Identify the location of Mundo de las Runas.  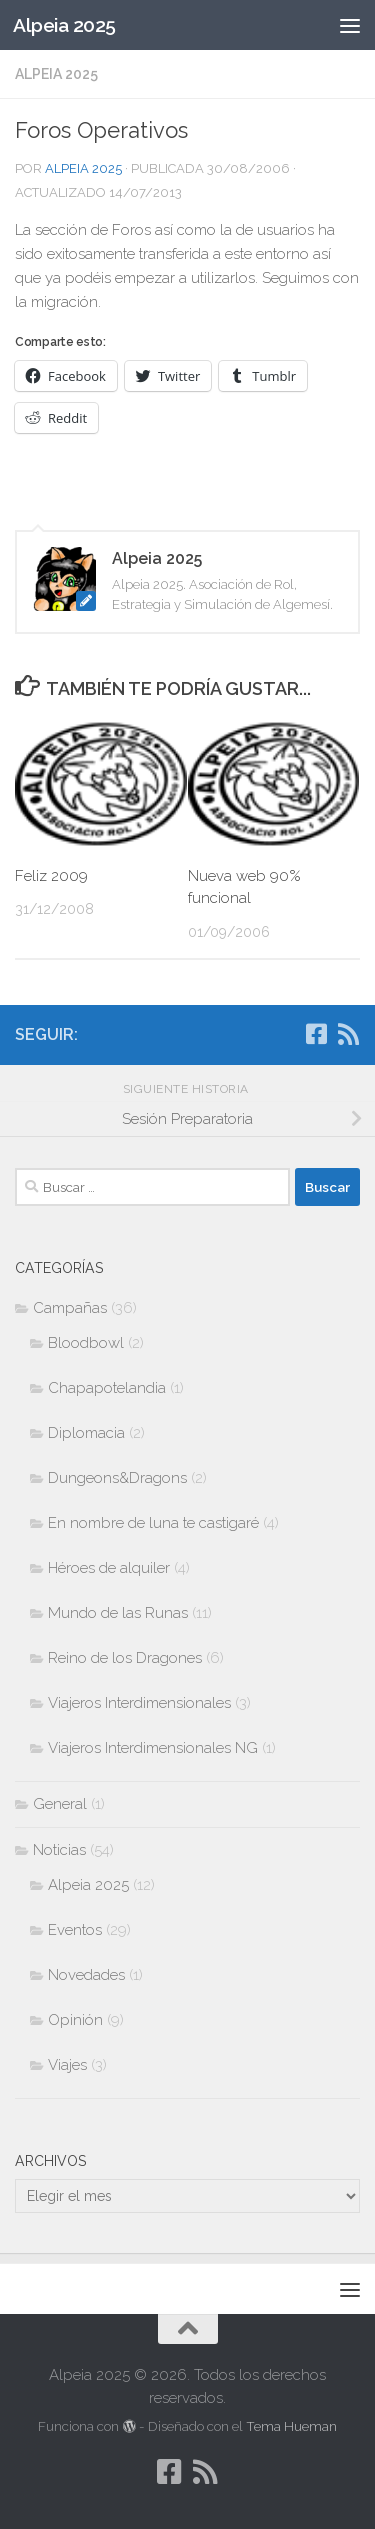
(118, 1613).